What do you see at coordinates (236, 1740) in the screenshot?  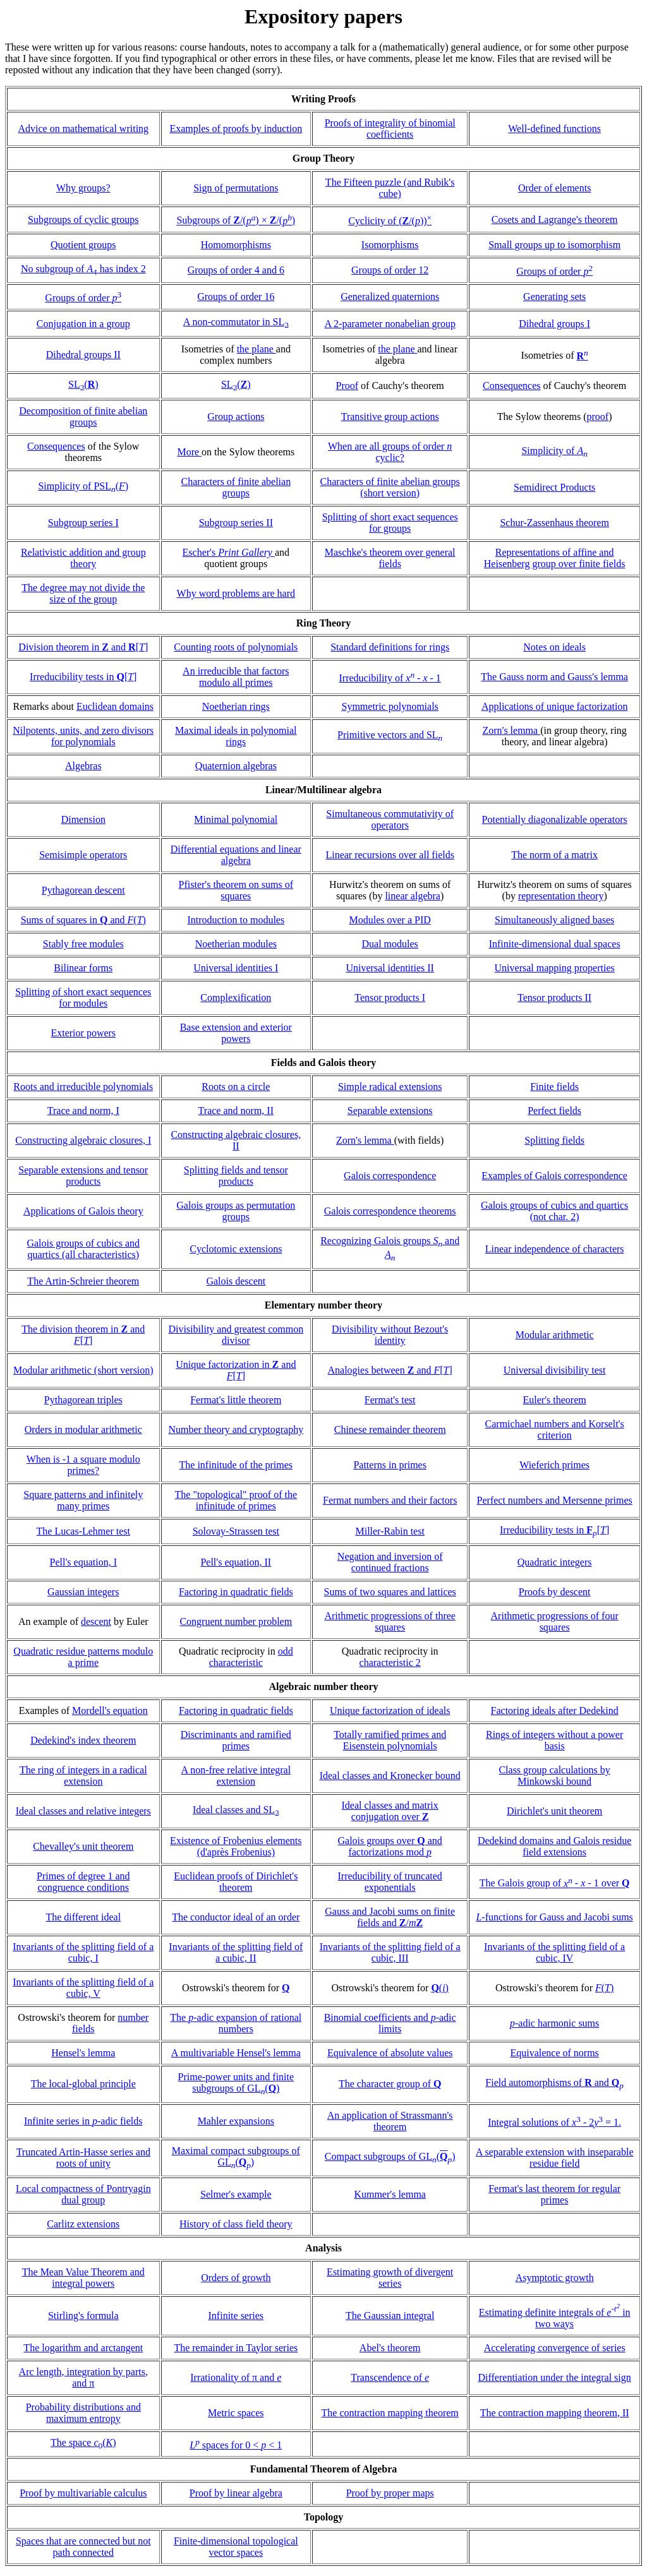 I see `Discriminants and ramified primes` at bounding box center [236, 1740].